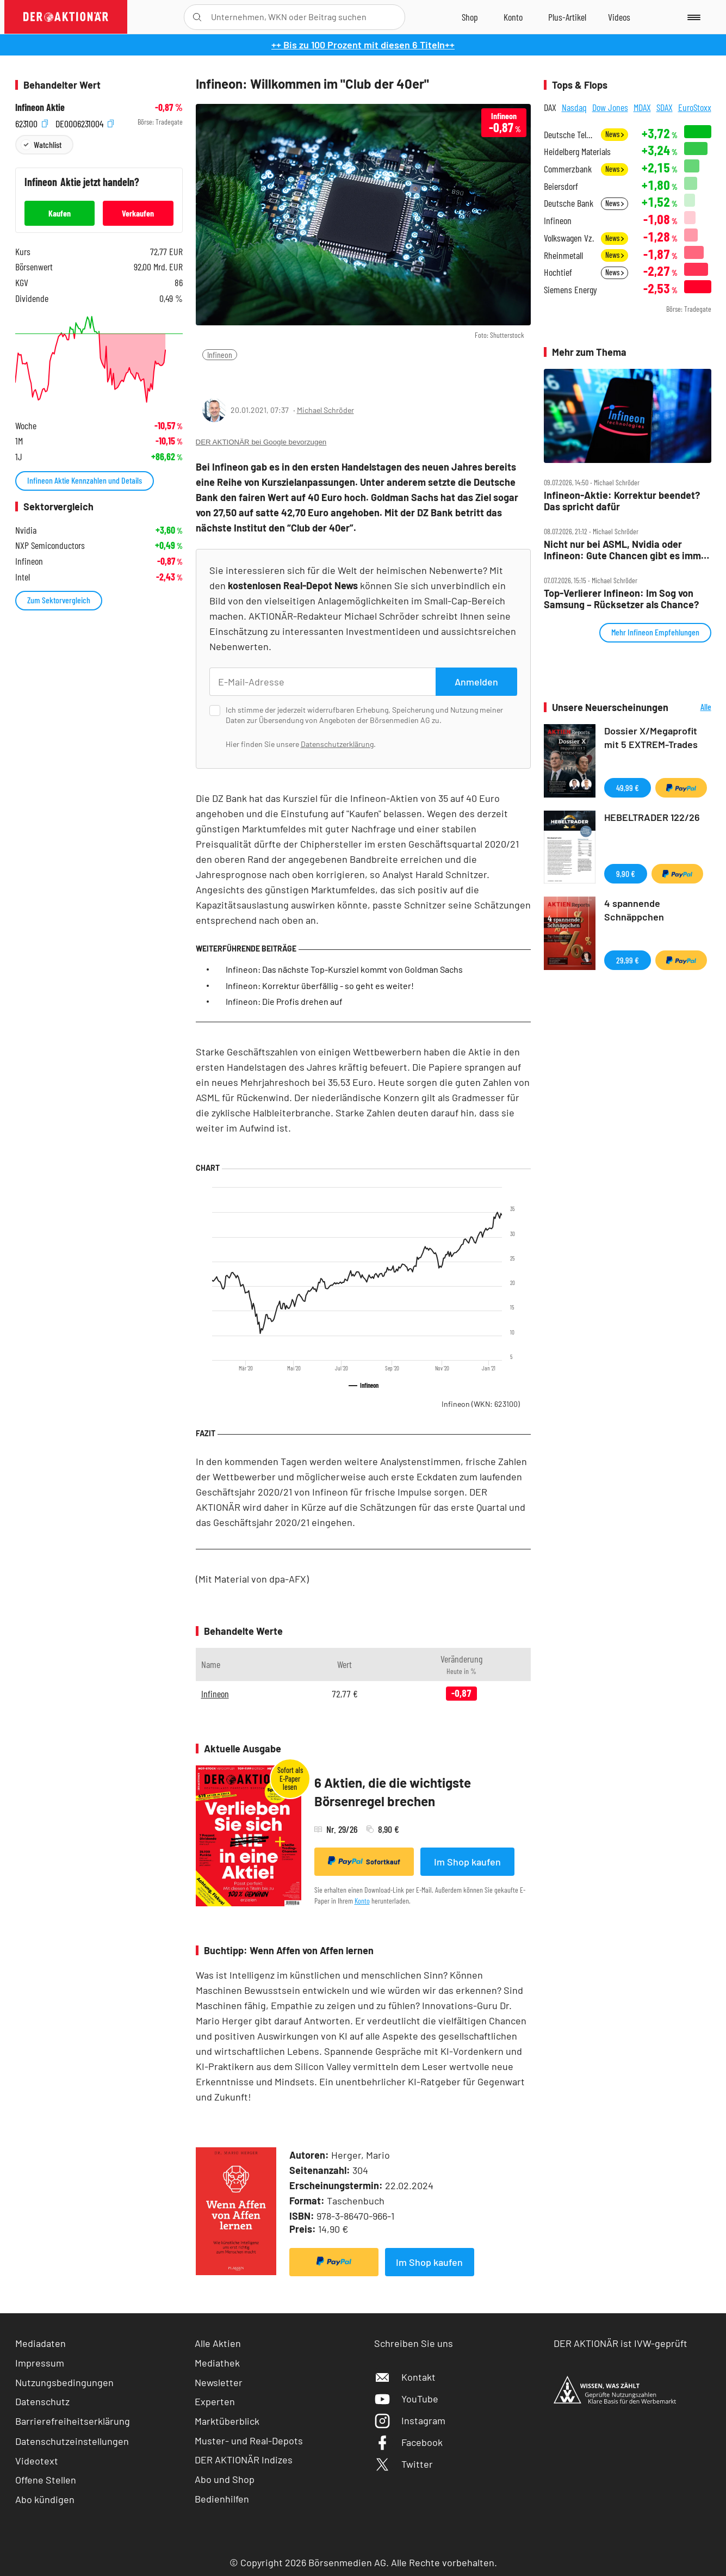  Describe the element at coordinates (249, 2441) in the screenshot. I see `Muster- und Real-Depots` at that location.